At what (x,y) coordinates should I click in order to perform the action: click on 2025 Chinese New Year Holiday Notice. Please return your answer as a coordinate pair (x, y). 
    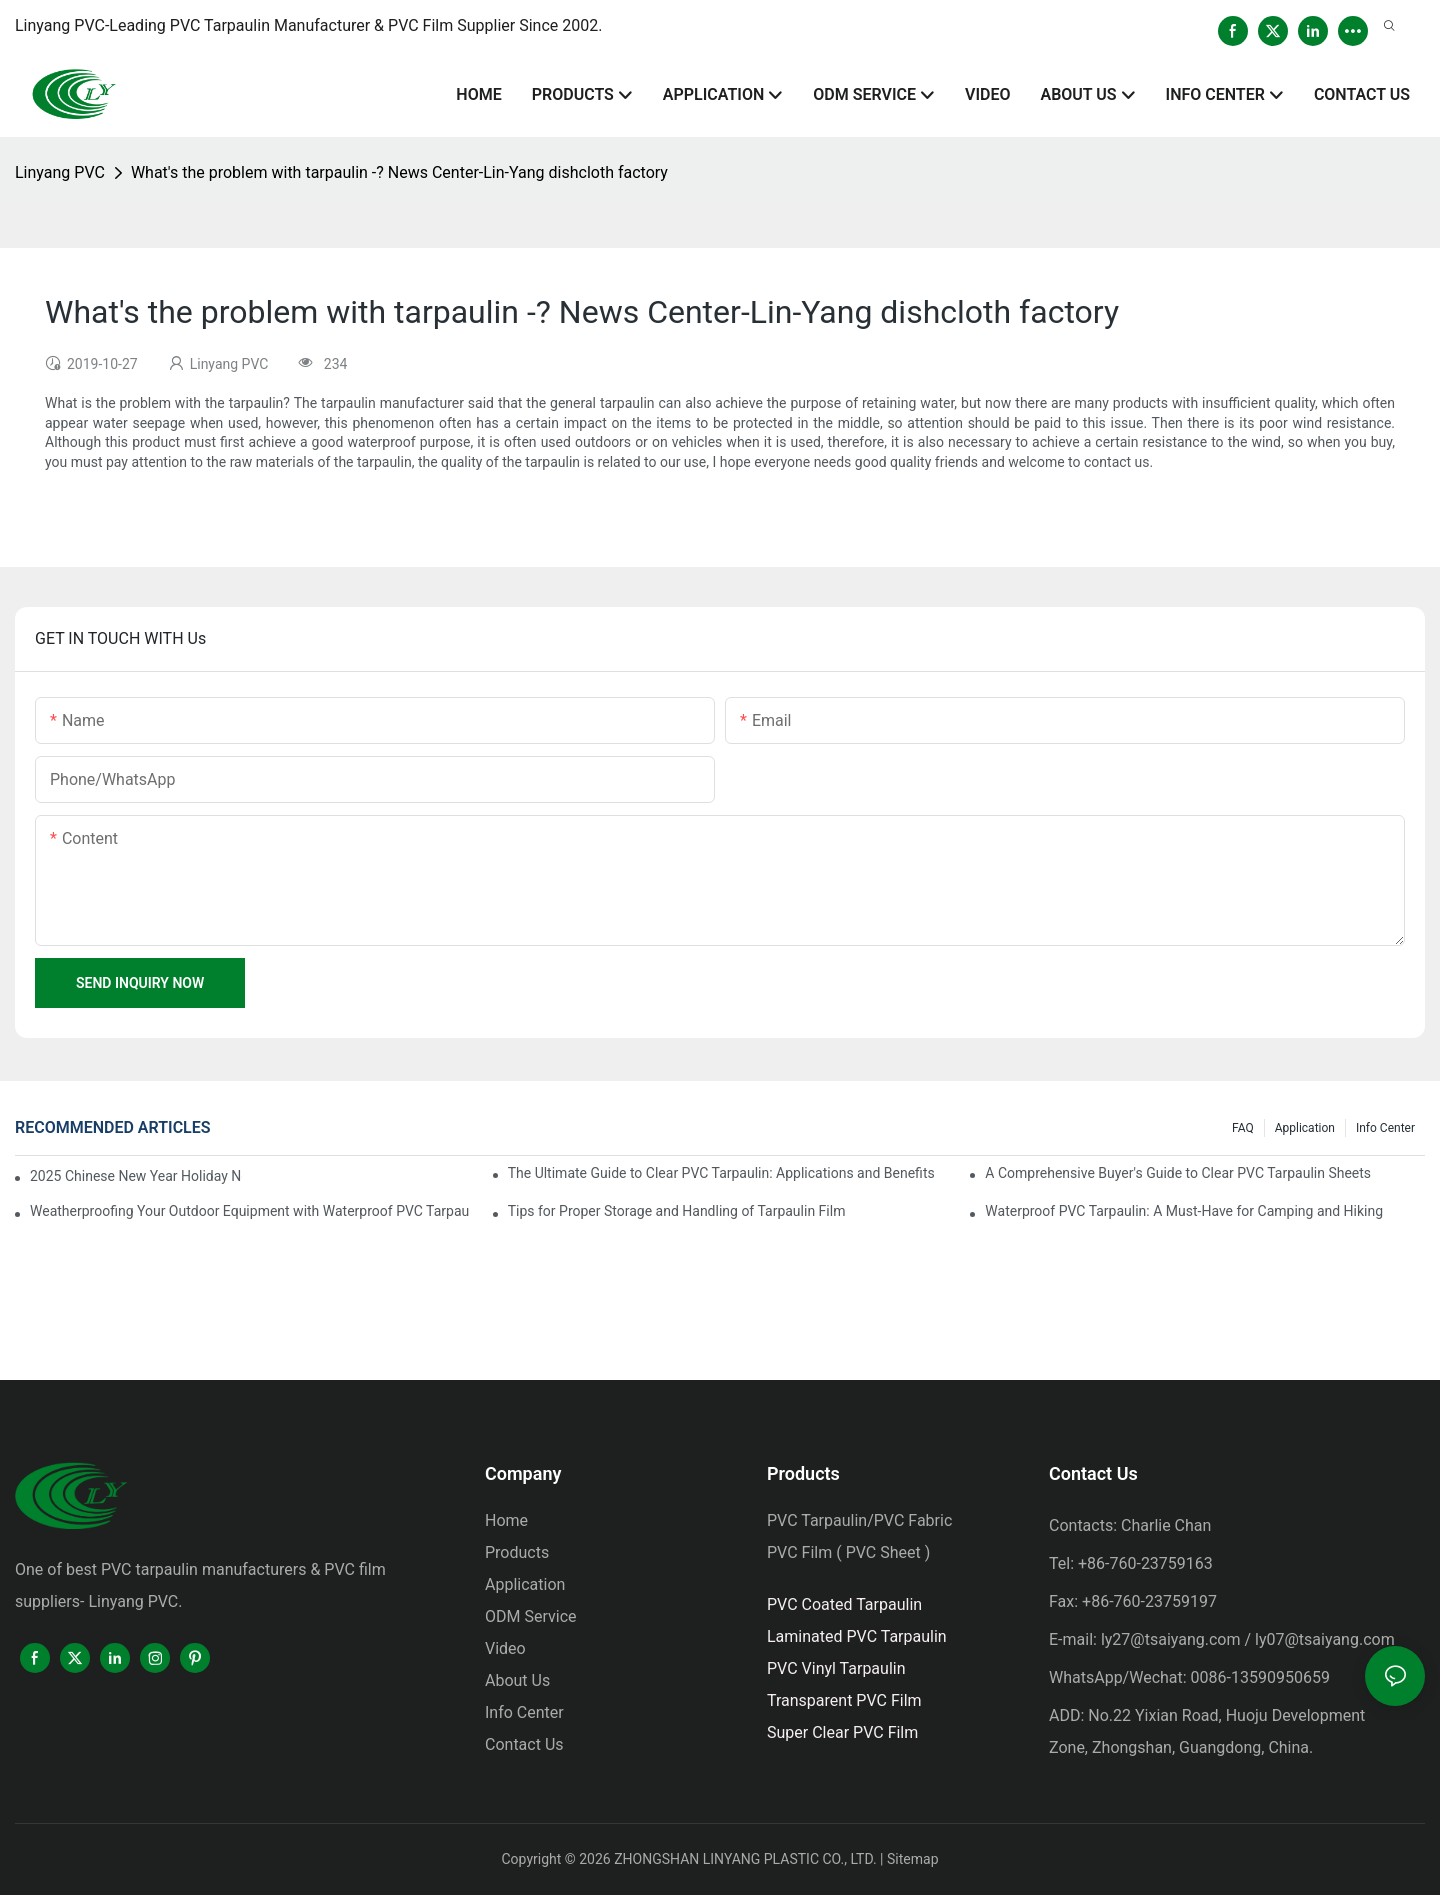
    Looking at the image, I should click on (136, 1176).